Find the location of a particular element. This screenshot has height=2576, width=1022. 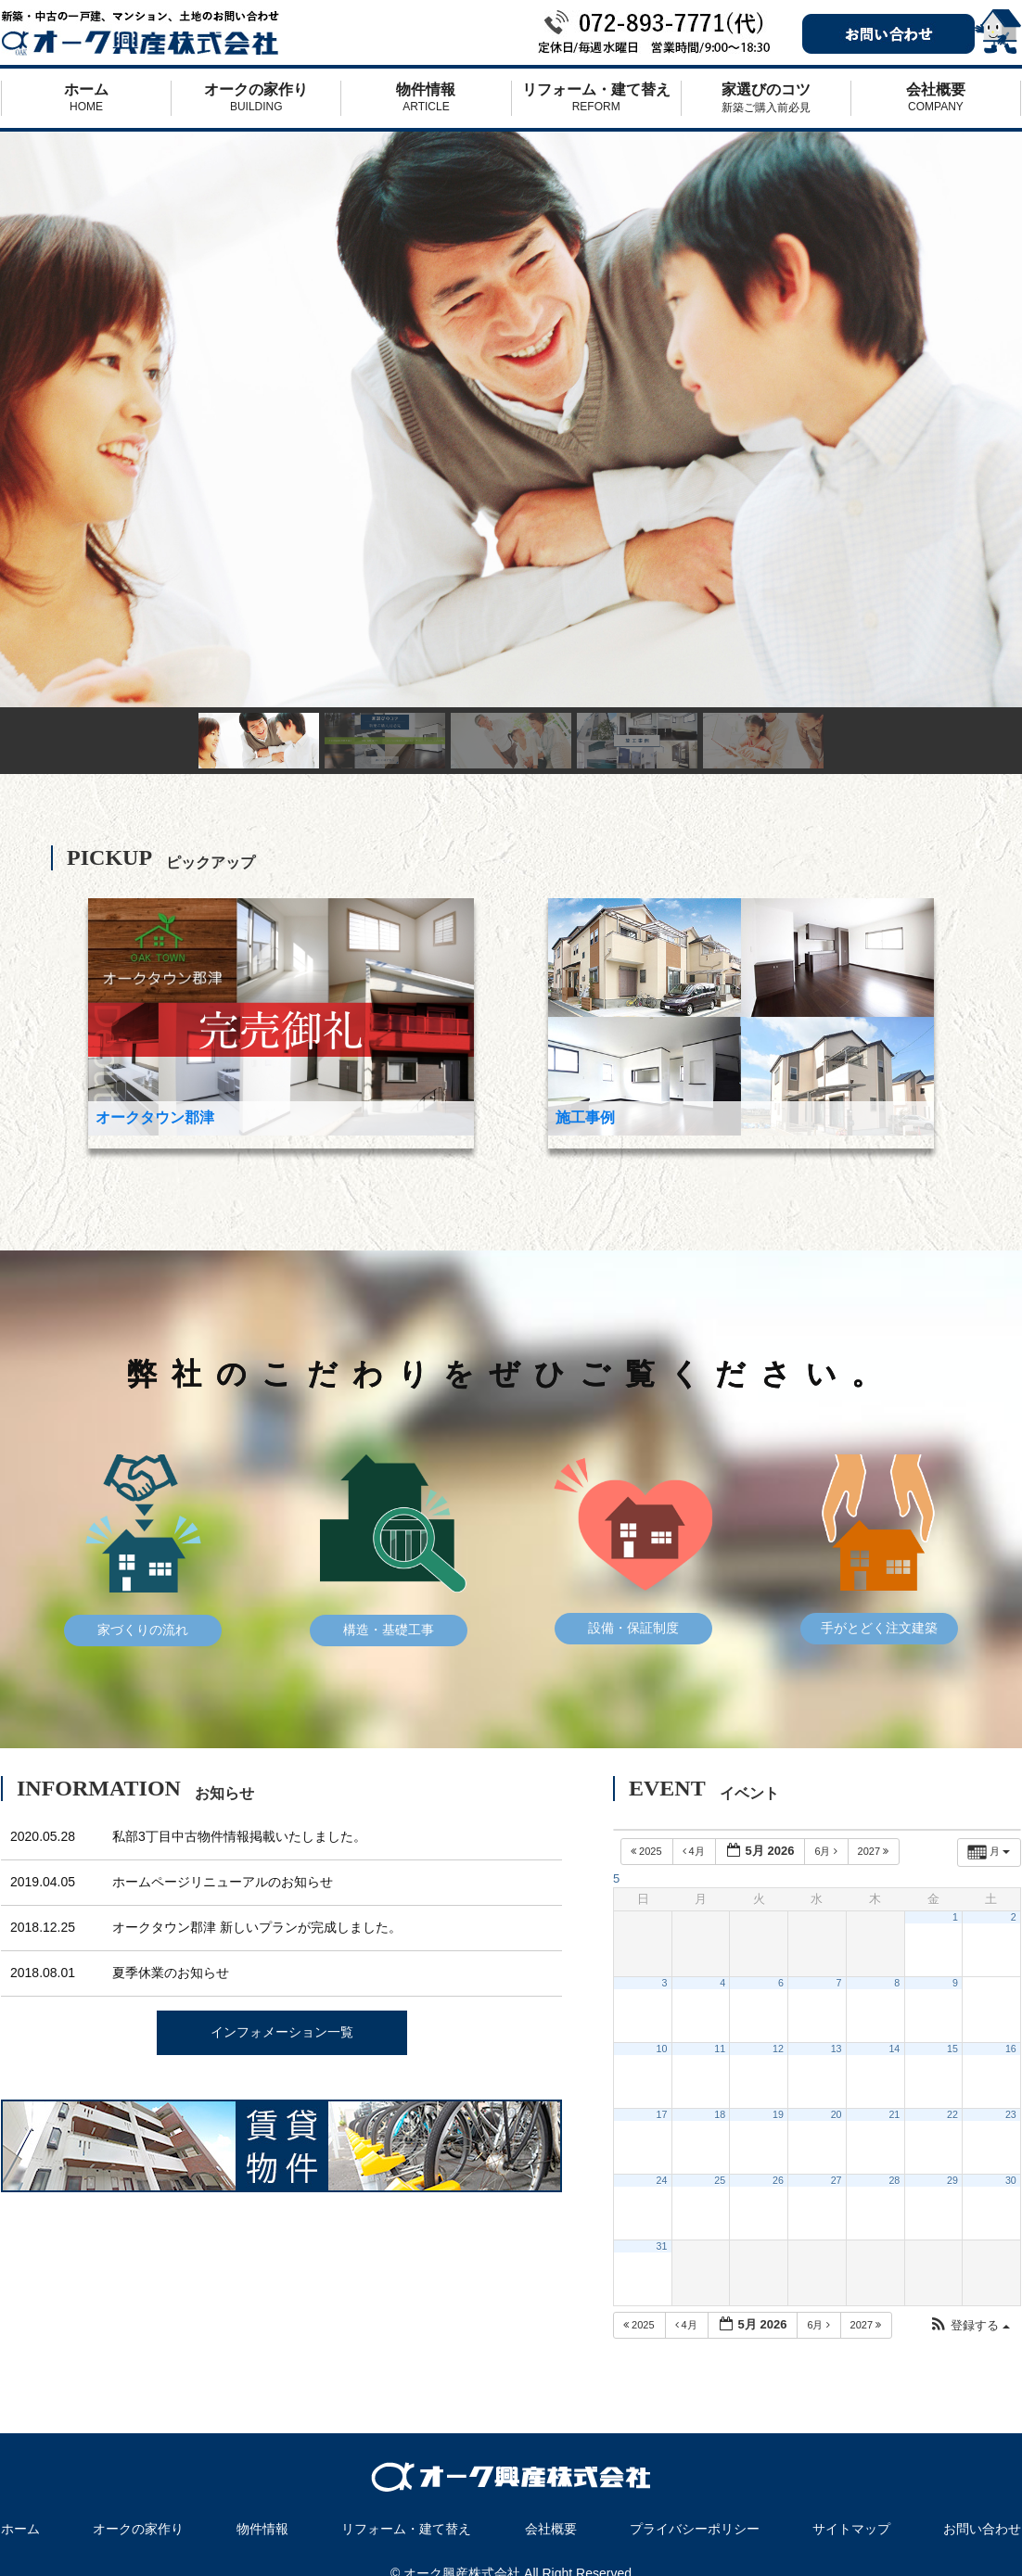

30 is located at coordinates (1010, 2180).